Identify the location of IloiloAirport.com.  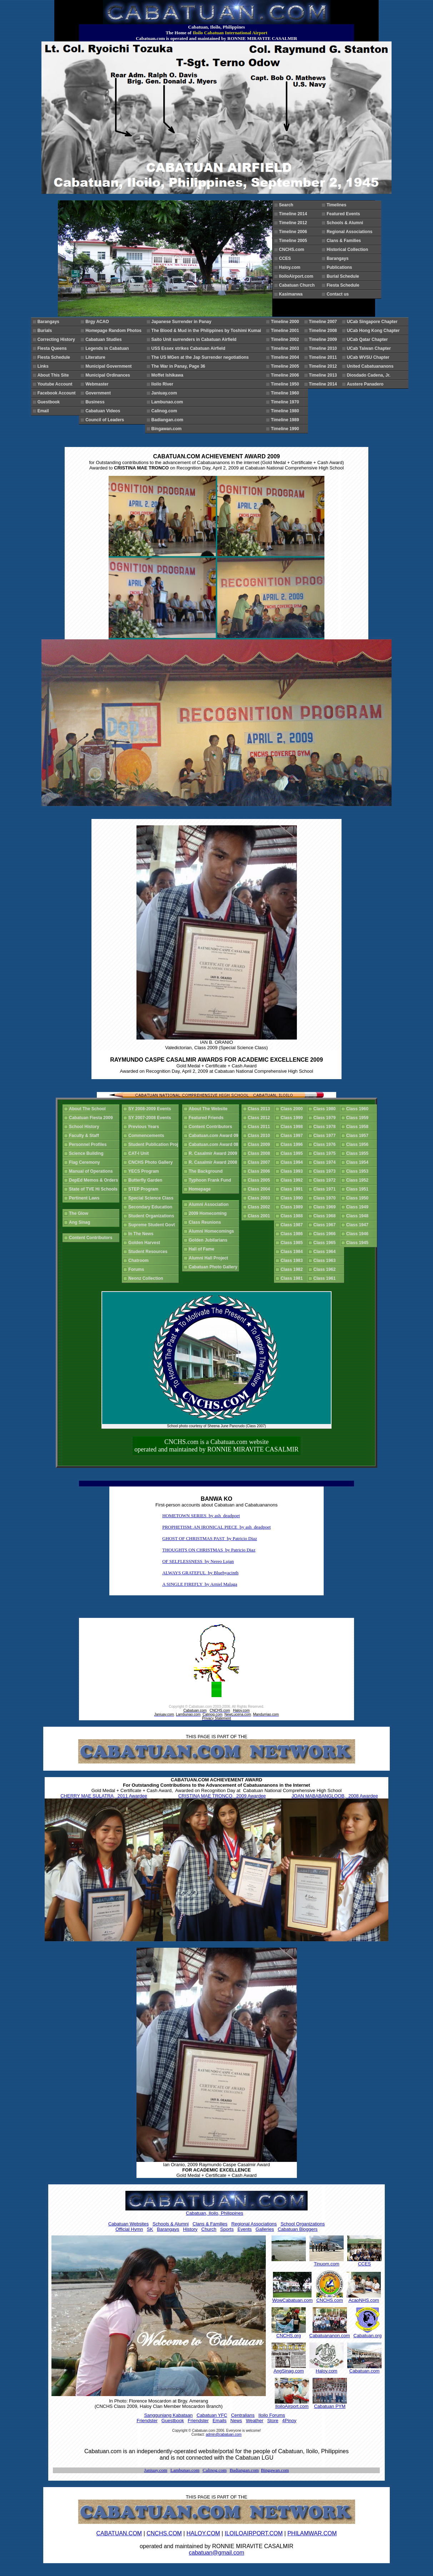
(297, 276).